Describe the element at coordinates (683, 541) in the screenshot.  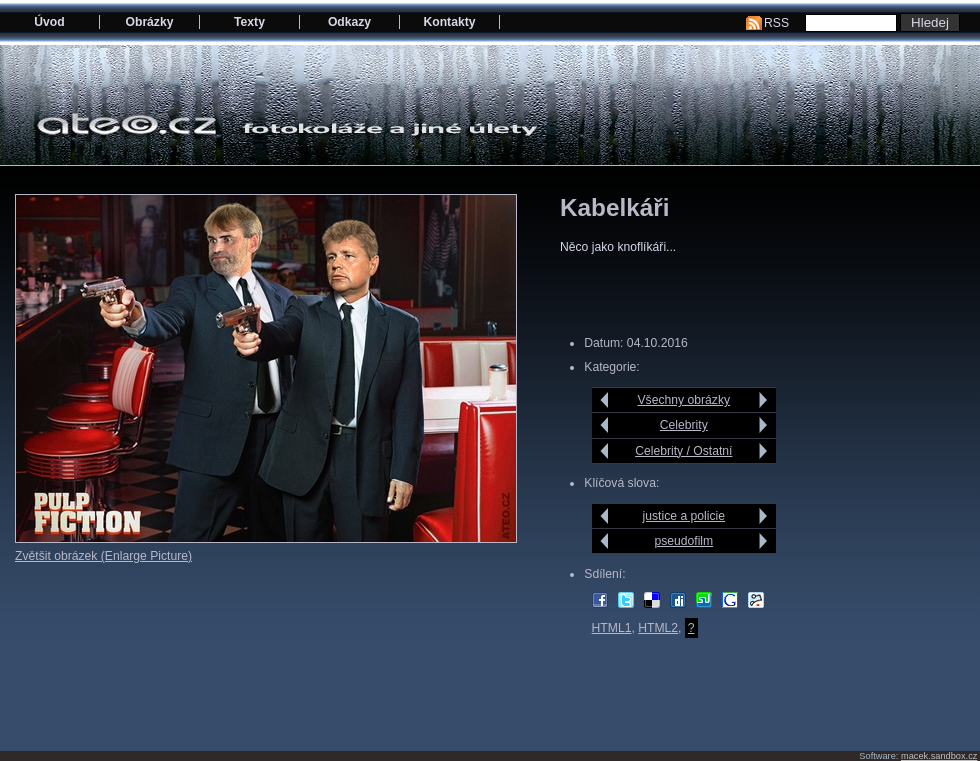
I see `pseudofilm` at that location.